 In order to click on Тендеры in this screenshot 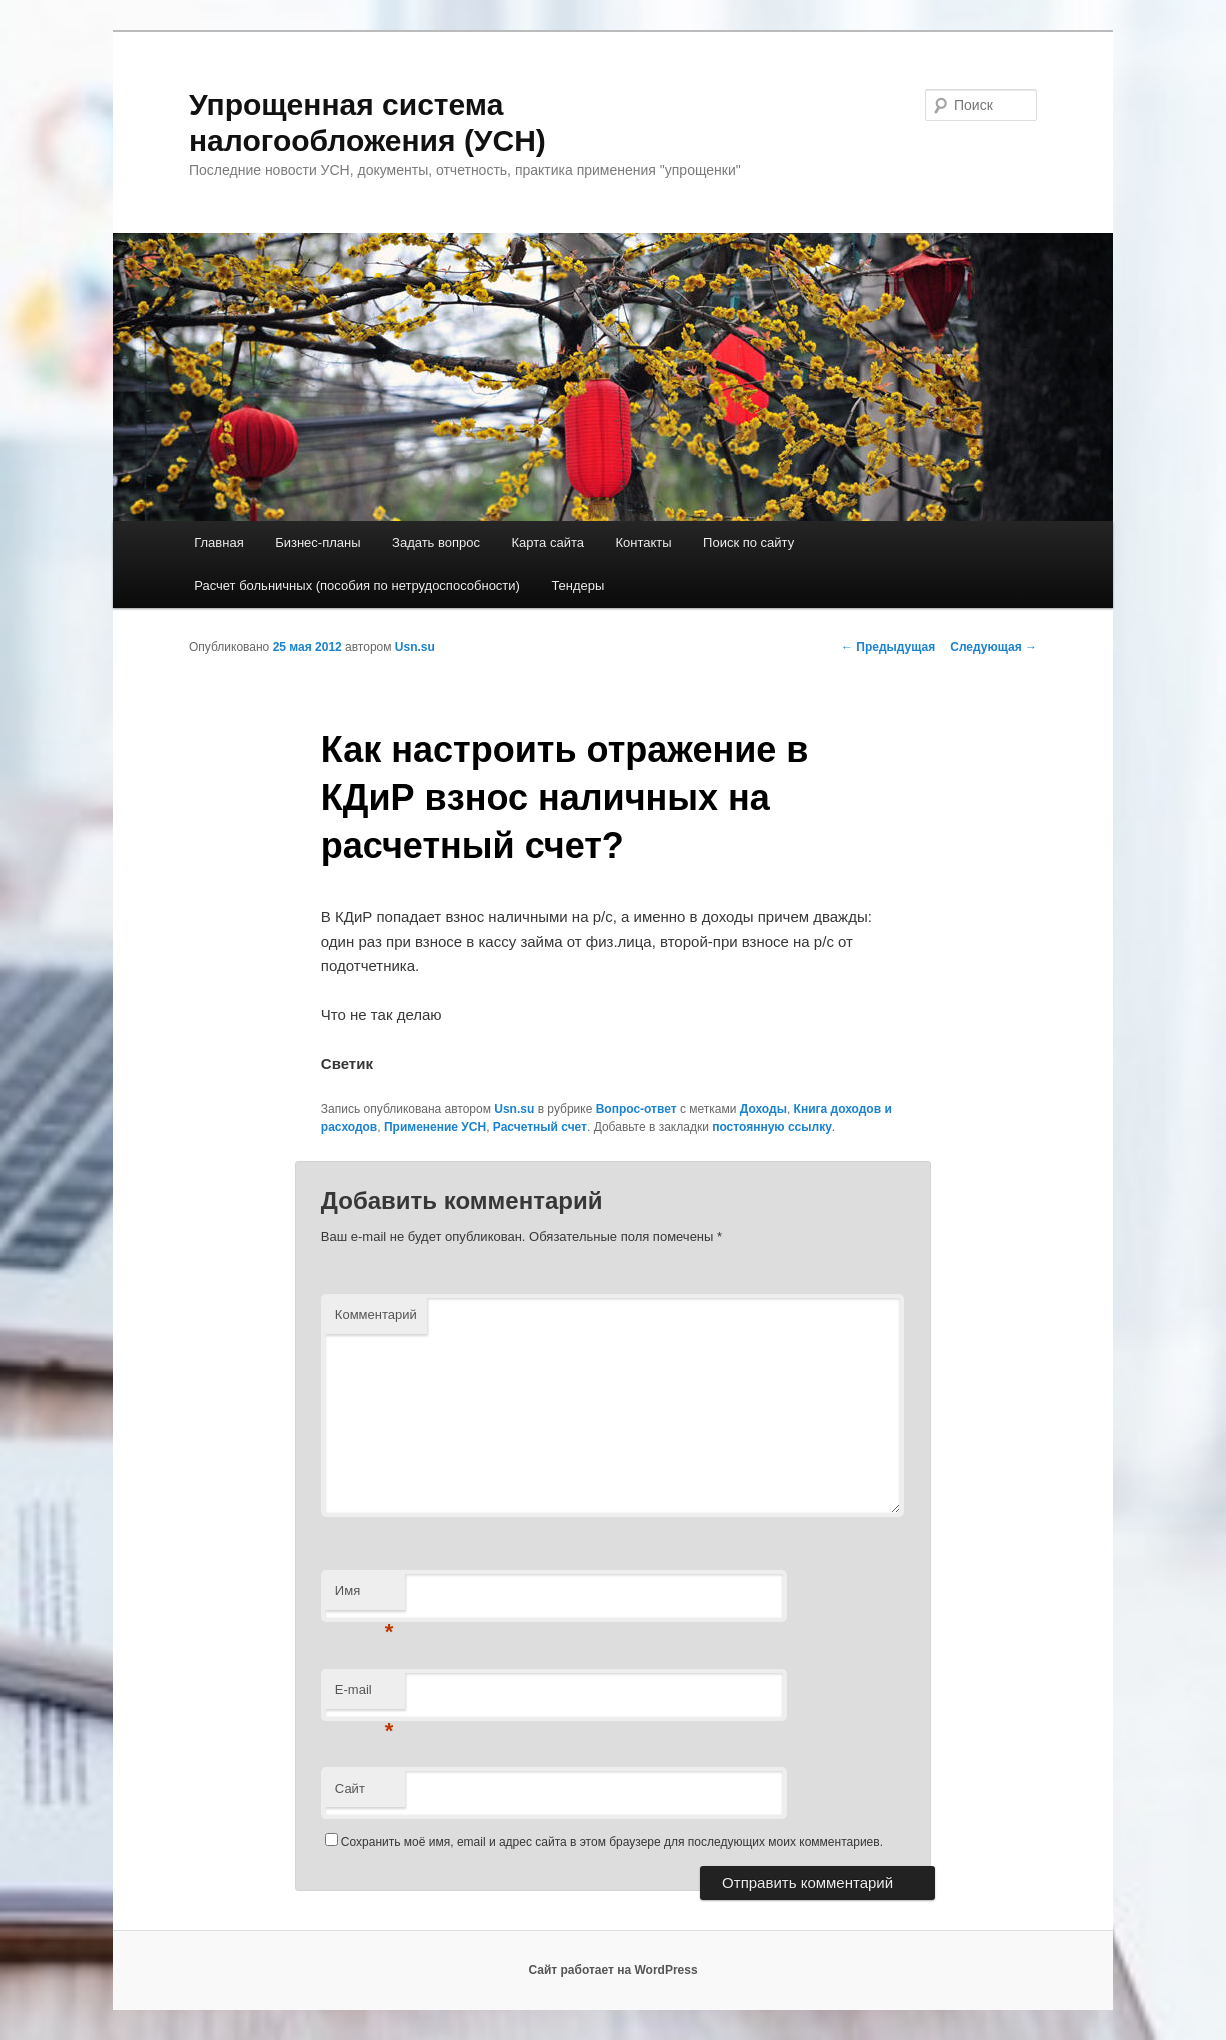, I will do `click(577, 585)`.